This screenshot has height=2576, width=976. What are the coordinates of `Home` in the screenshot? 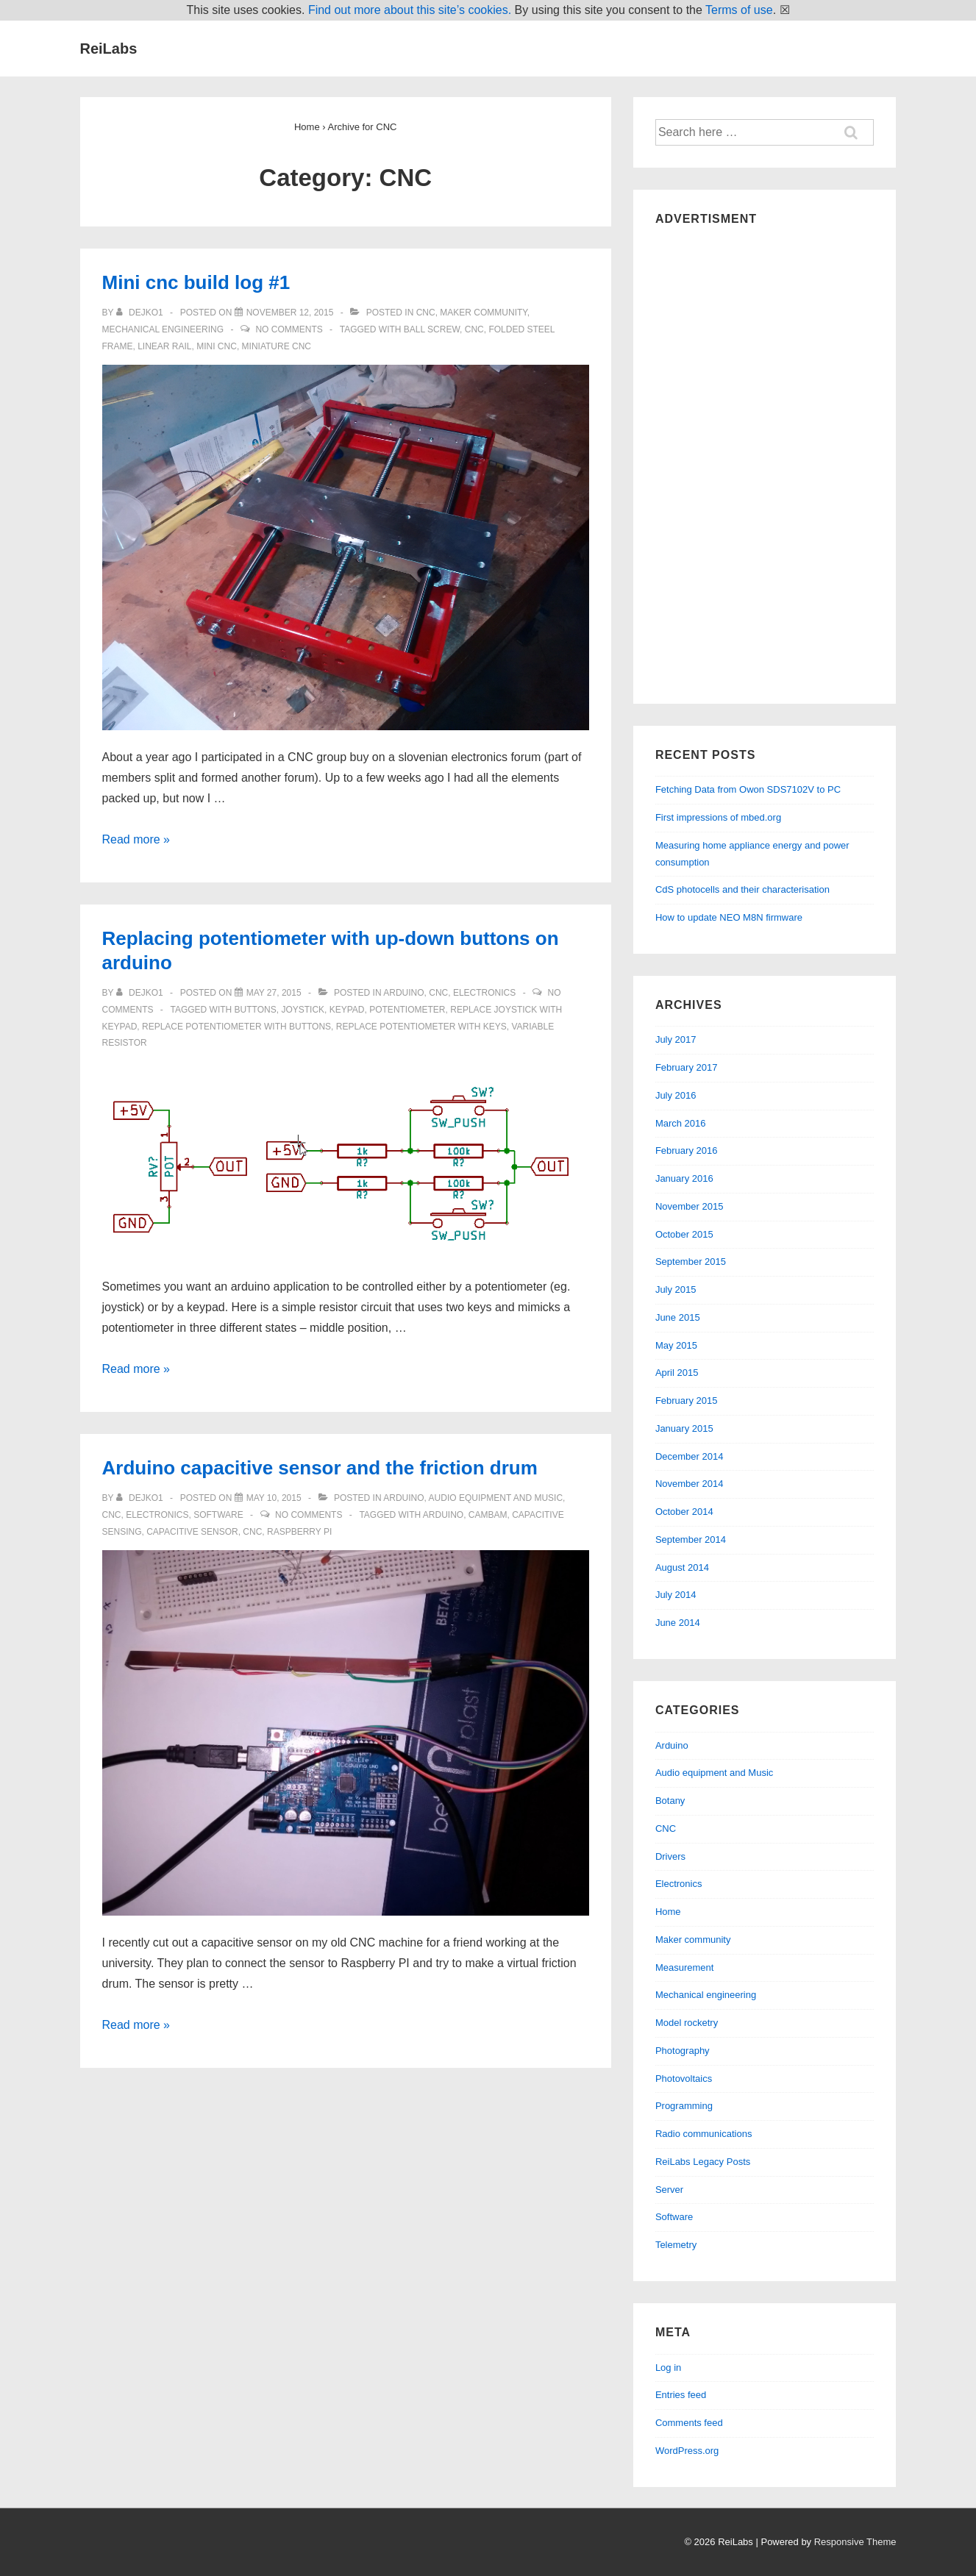 It's located at (668, 1911).